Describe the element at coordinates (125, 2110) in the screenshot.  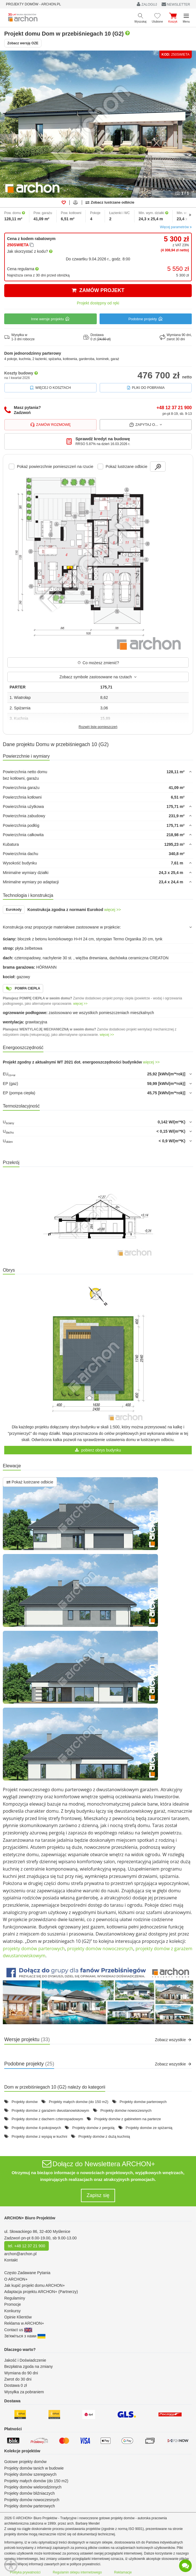
I see `Projekty domów nowoczesnych` at that location.